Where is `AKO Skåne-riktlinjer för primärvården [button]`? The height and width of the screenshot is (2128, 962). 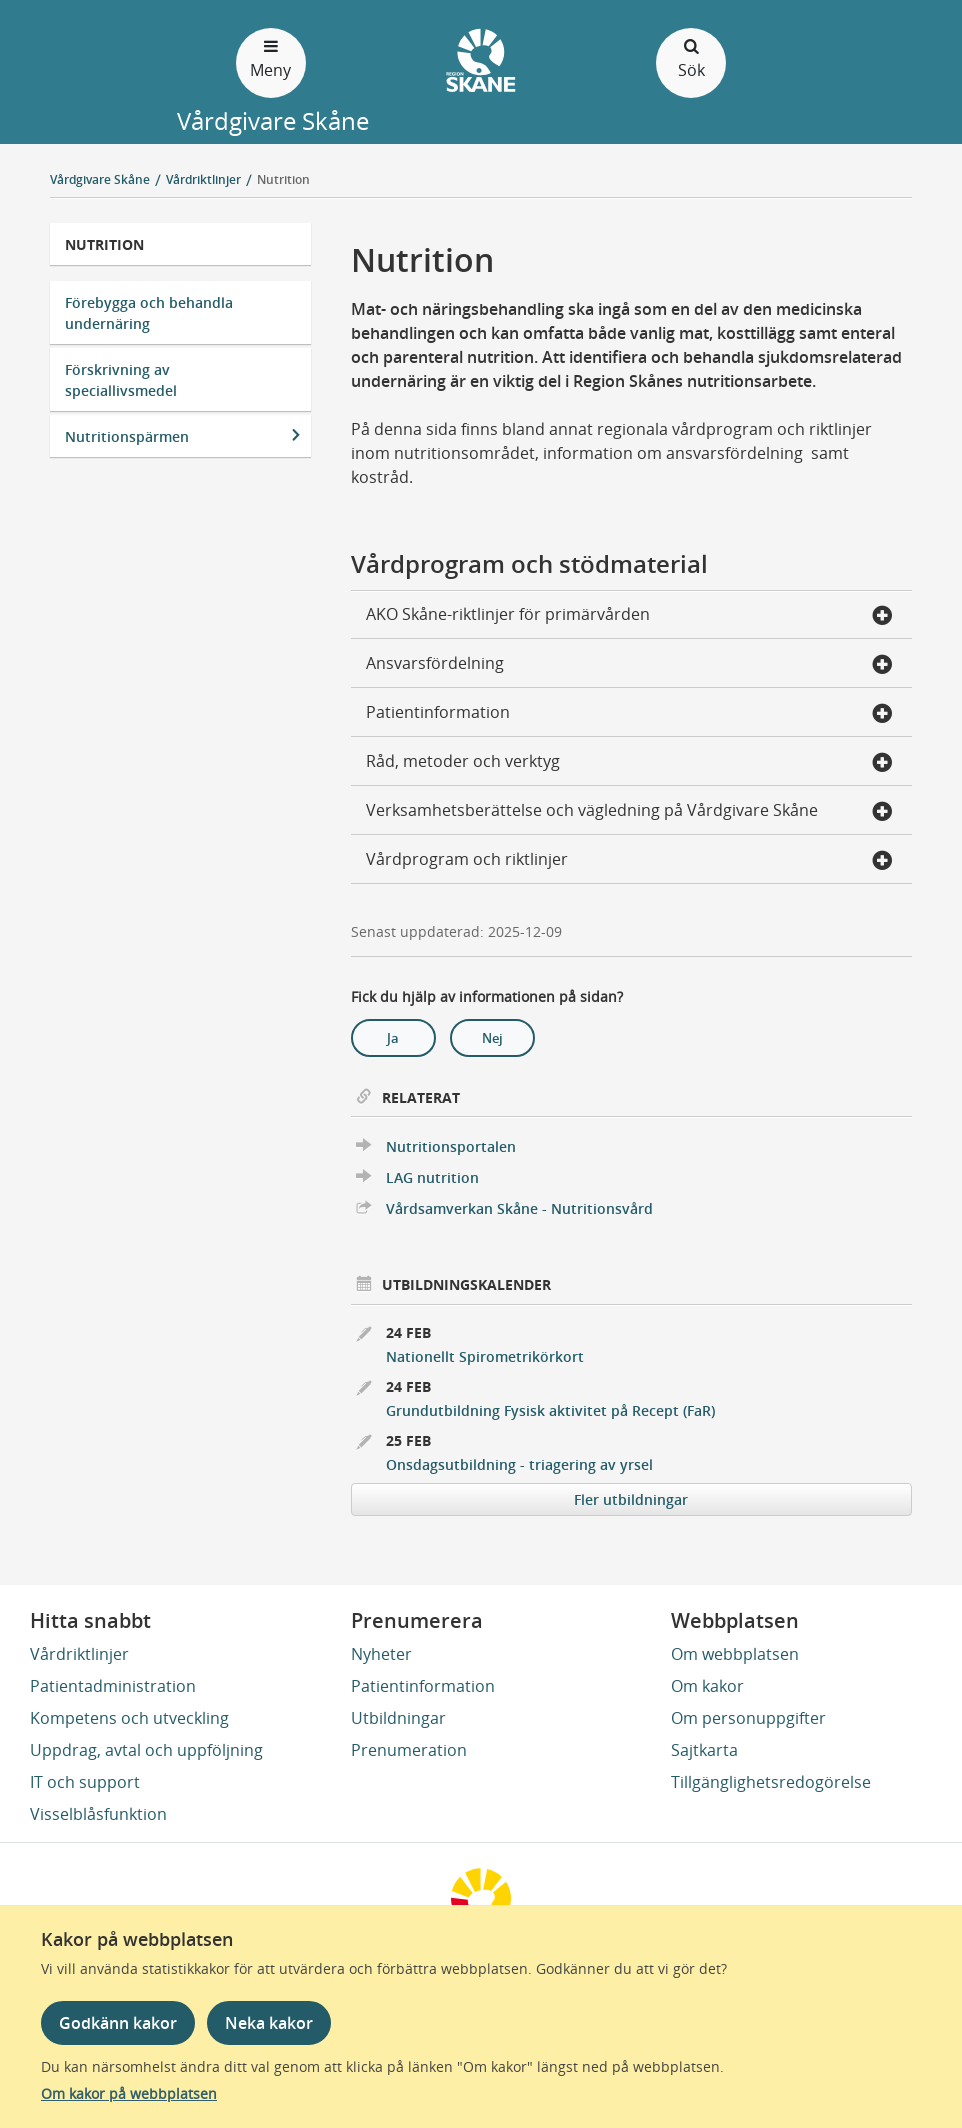
AKO Skåne-riktlinjer för primärvården [button] is located at coordinates (629, 616).